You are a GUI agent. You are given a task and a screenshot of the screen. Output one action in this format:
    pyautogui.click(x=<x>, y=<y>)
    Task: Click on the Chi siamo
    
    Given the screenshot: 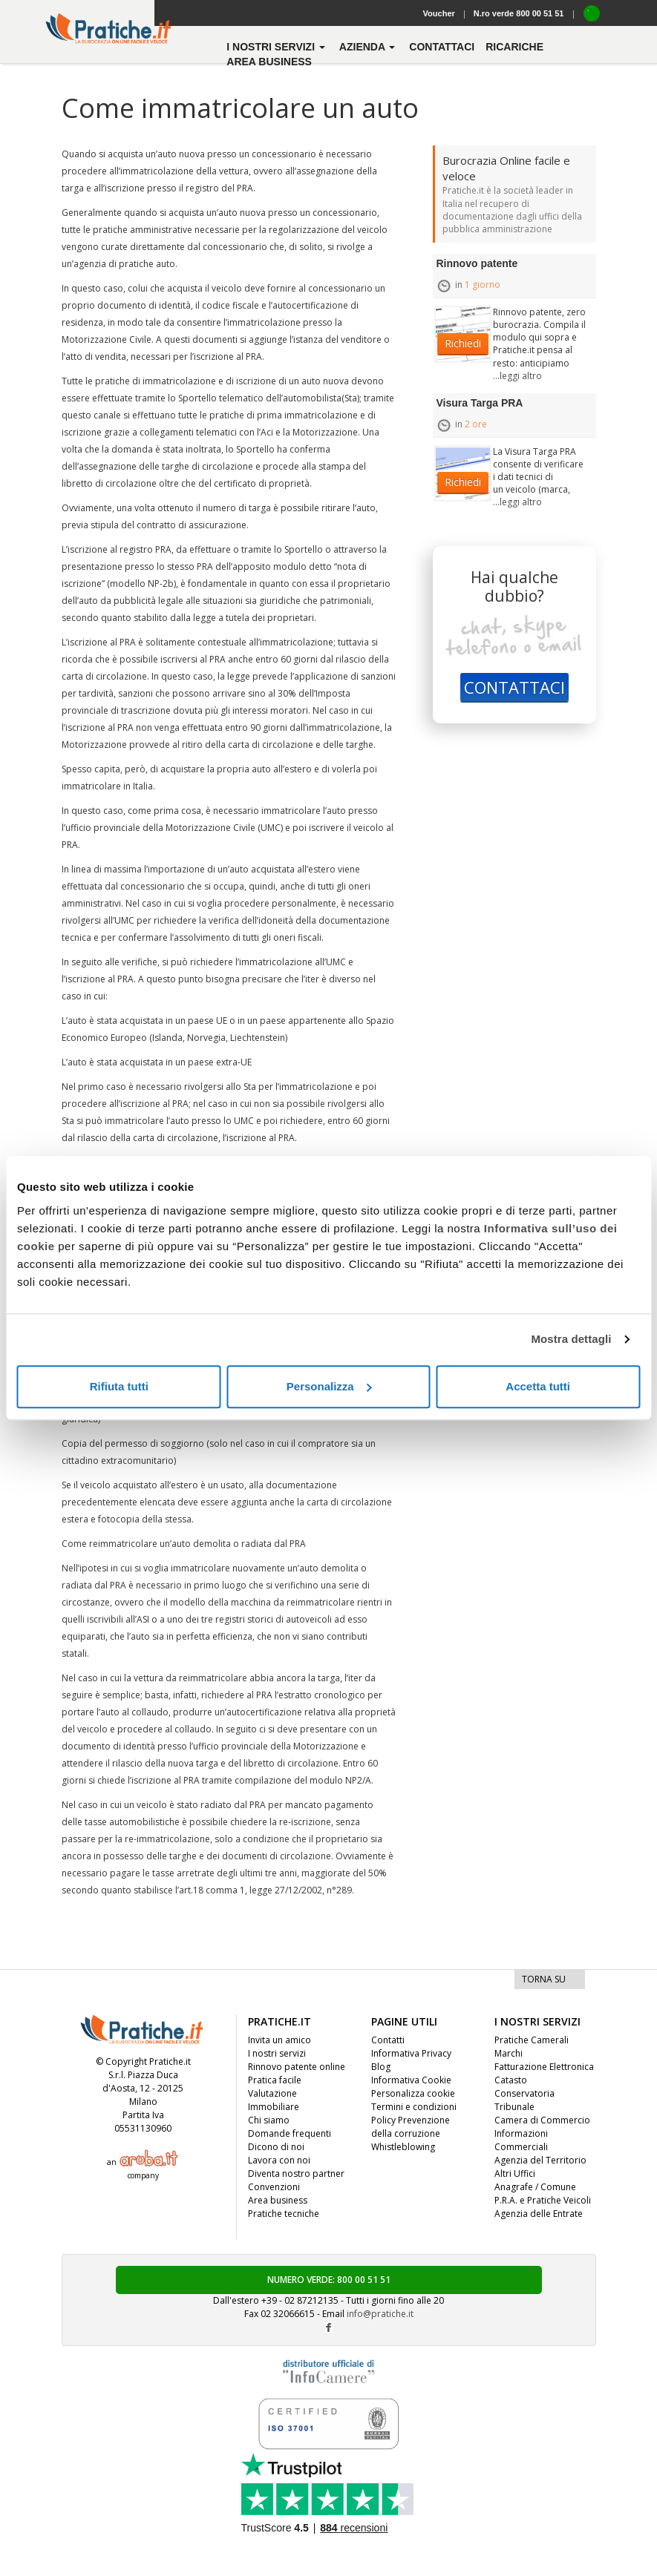 What is the action you would take?
    pyautogui.click(x=269, y=2120)
    